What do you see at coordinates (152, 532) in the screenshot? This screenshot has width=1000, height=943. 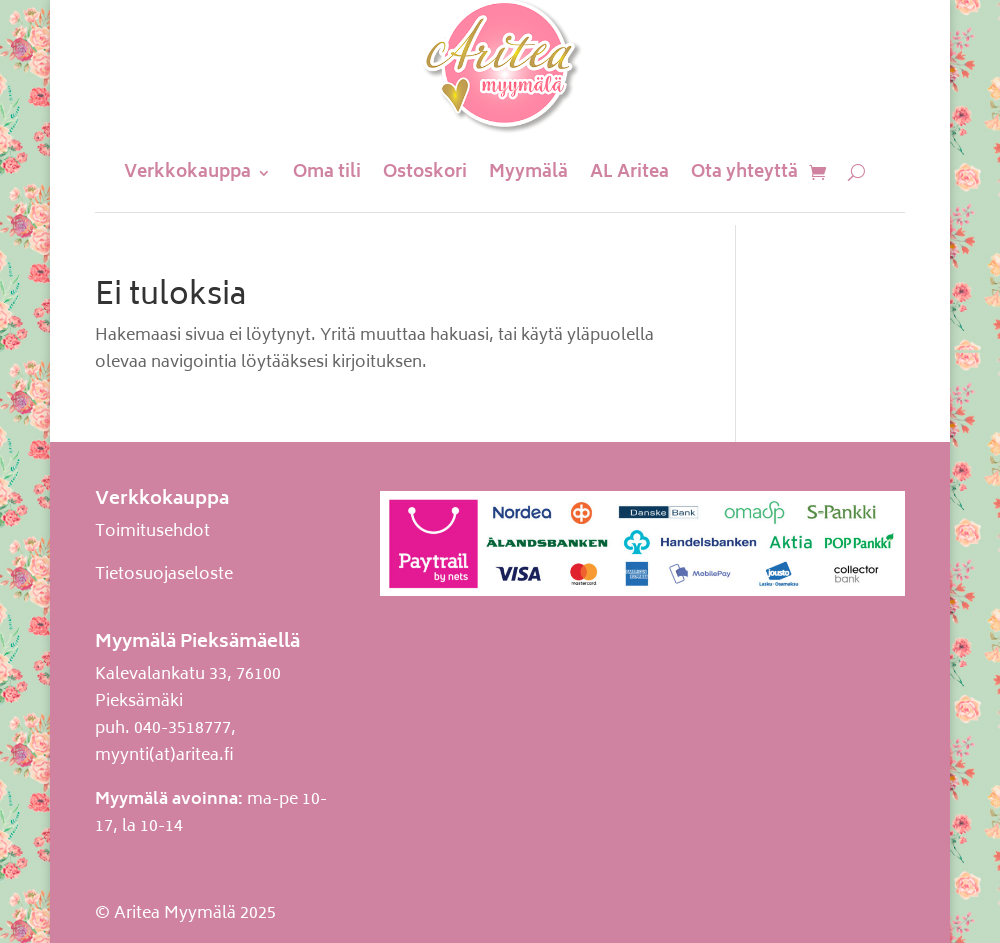 I see `Toimitusehdot` at bounding box center [152, 532].